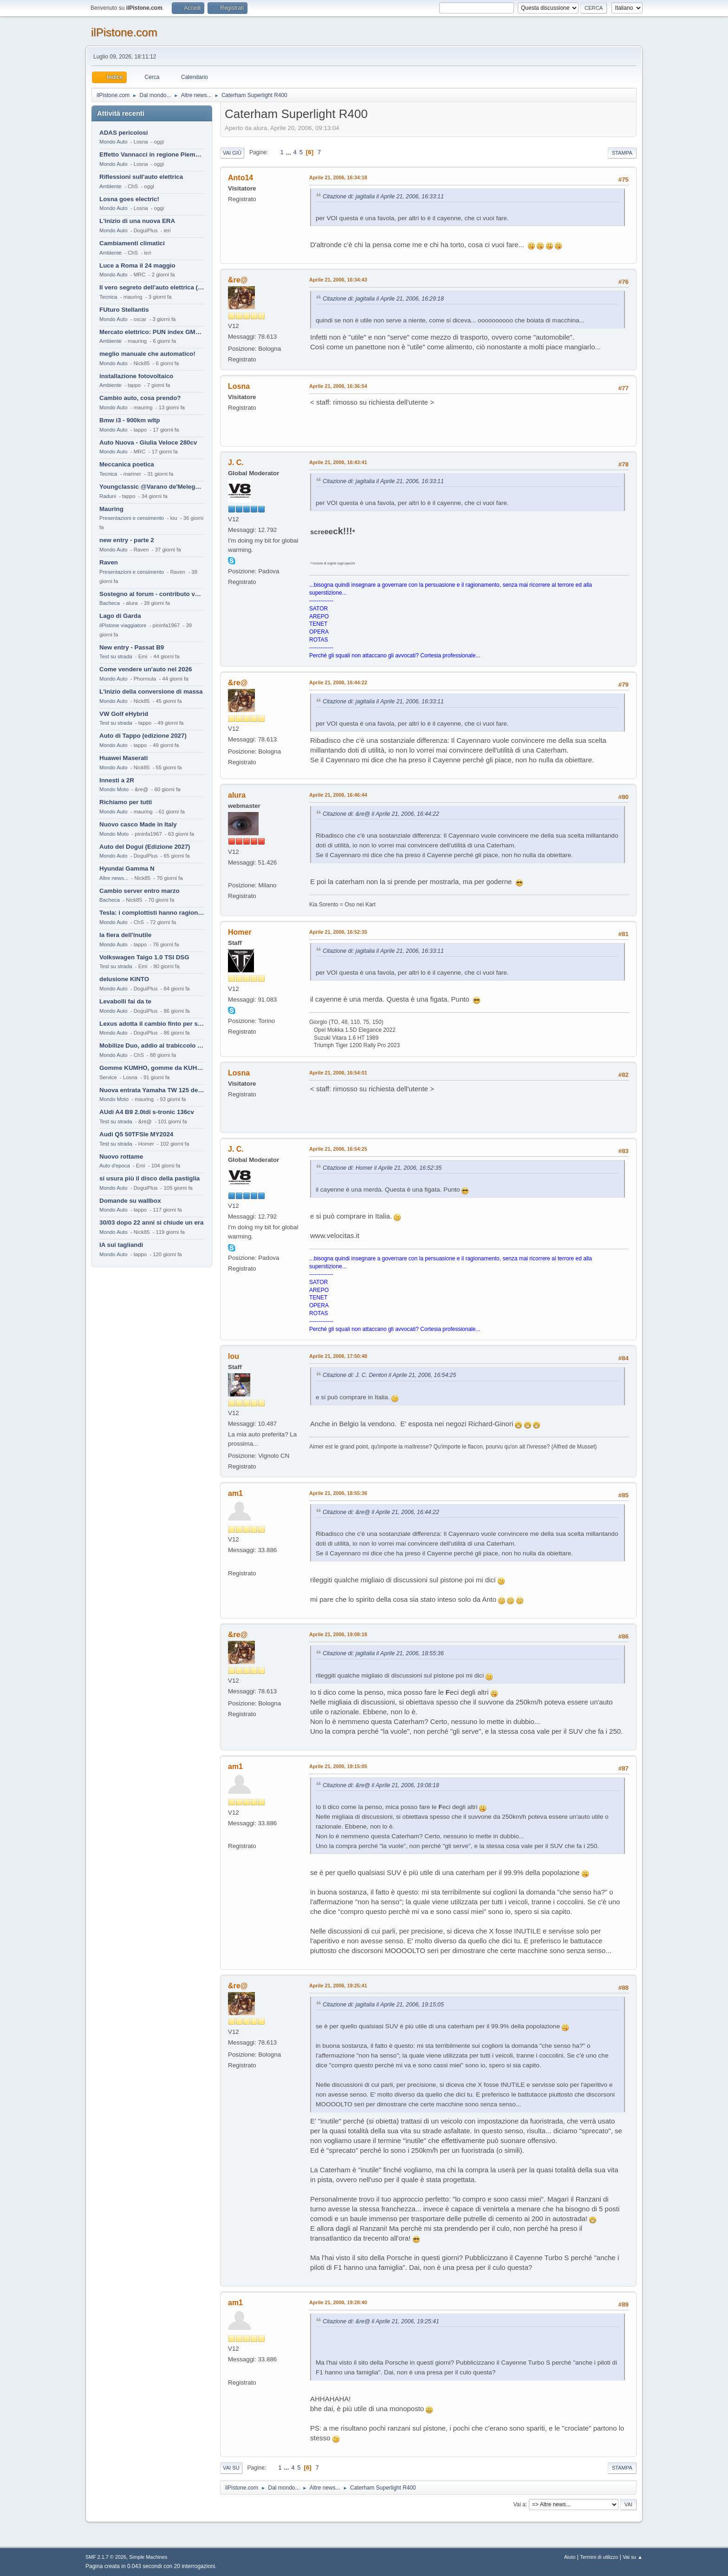 The image size is (728, 2576). What do you see at coordinates (144, 957) in the screenshot?
I see `Volkswagen Taigo 1.0 TSI DSG` at bounding box center [144, 957].